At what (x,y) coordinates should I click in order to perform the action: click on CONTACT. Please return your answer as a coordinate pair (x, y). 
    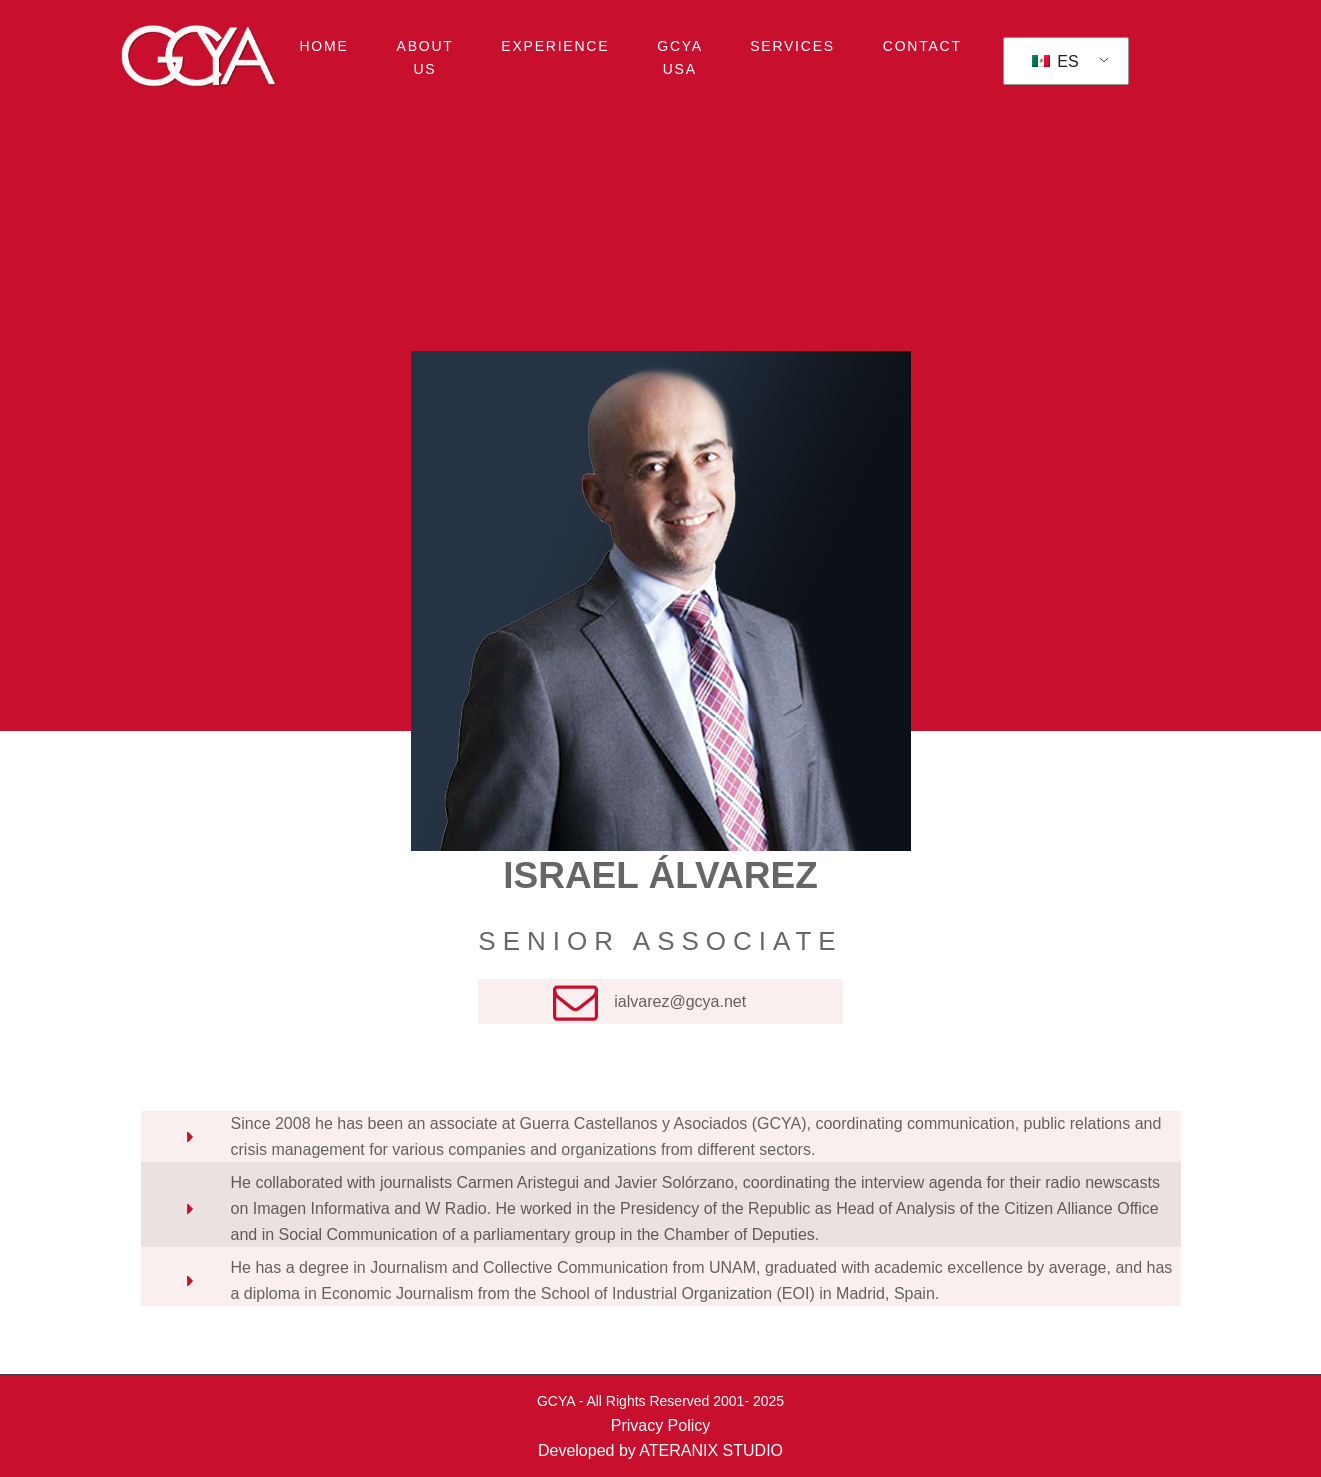
    Looking at the image, I should click on (922, 46).